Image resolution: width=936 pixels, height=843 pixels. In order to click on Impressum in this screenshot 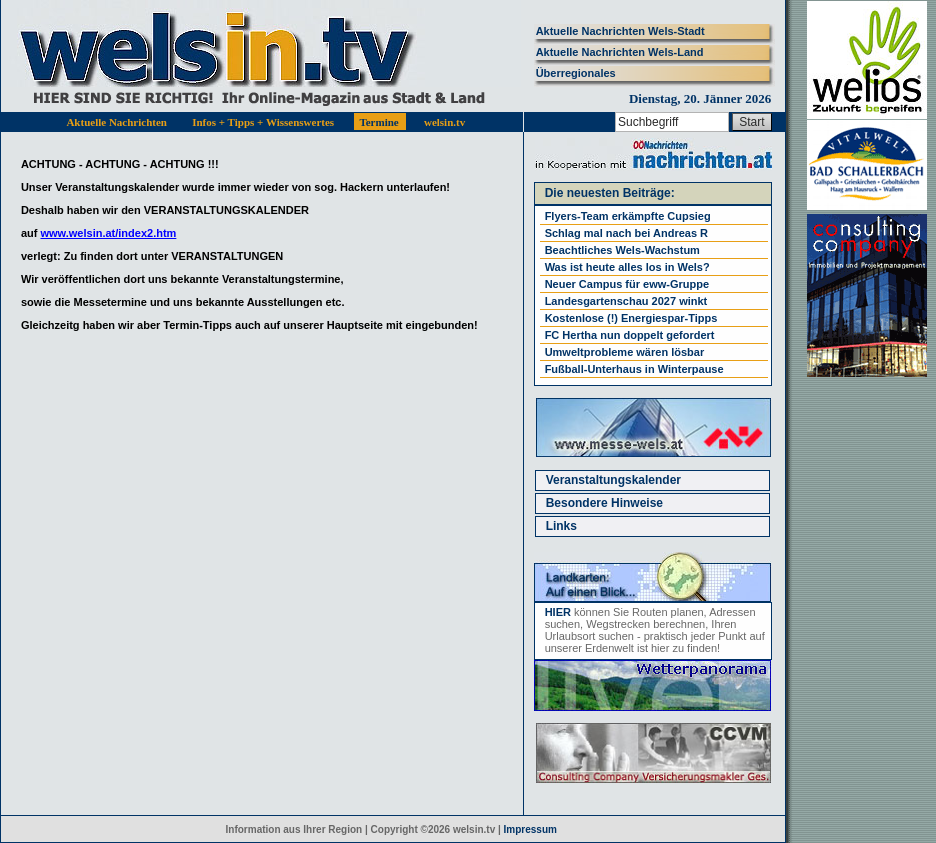, I will do `click(530, 829)`.